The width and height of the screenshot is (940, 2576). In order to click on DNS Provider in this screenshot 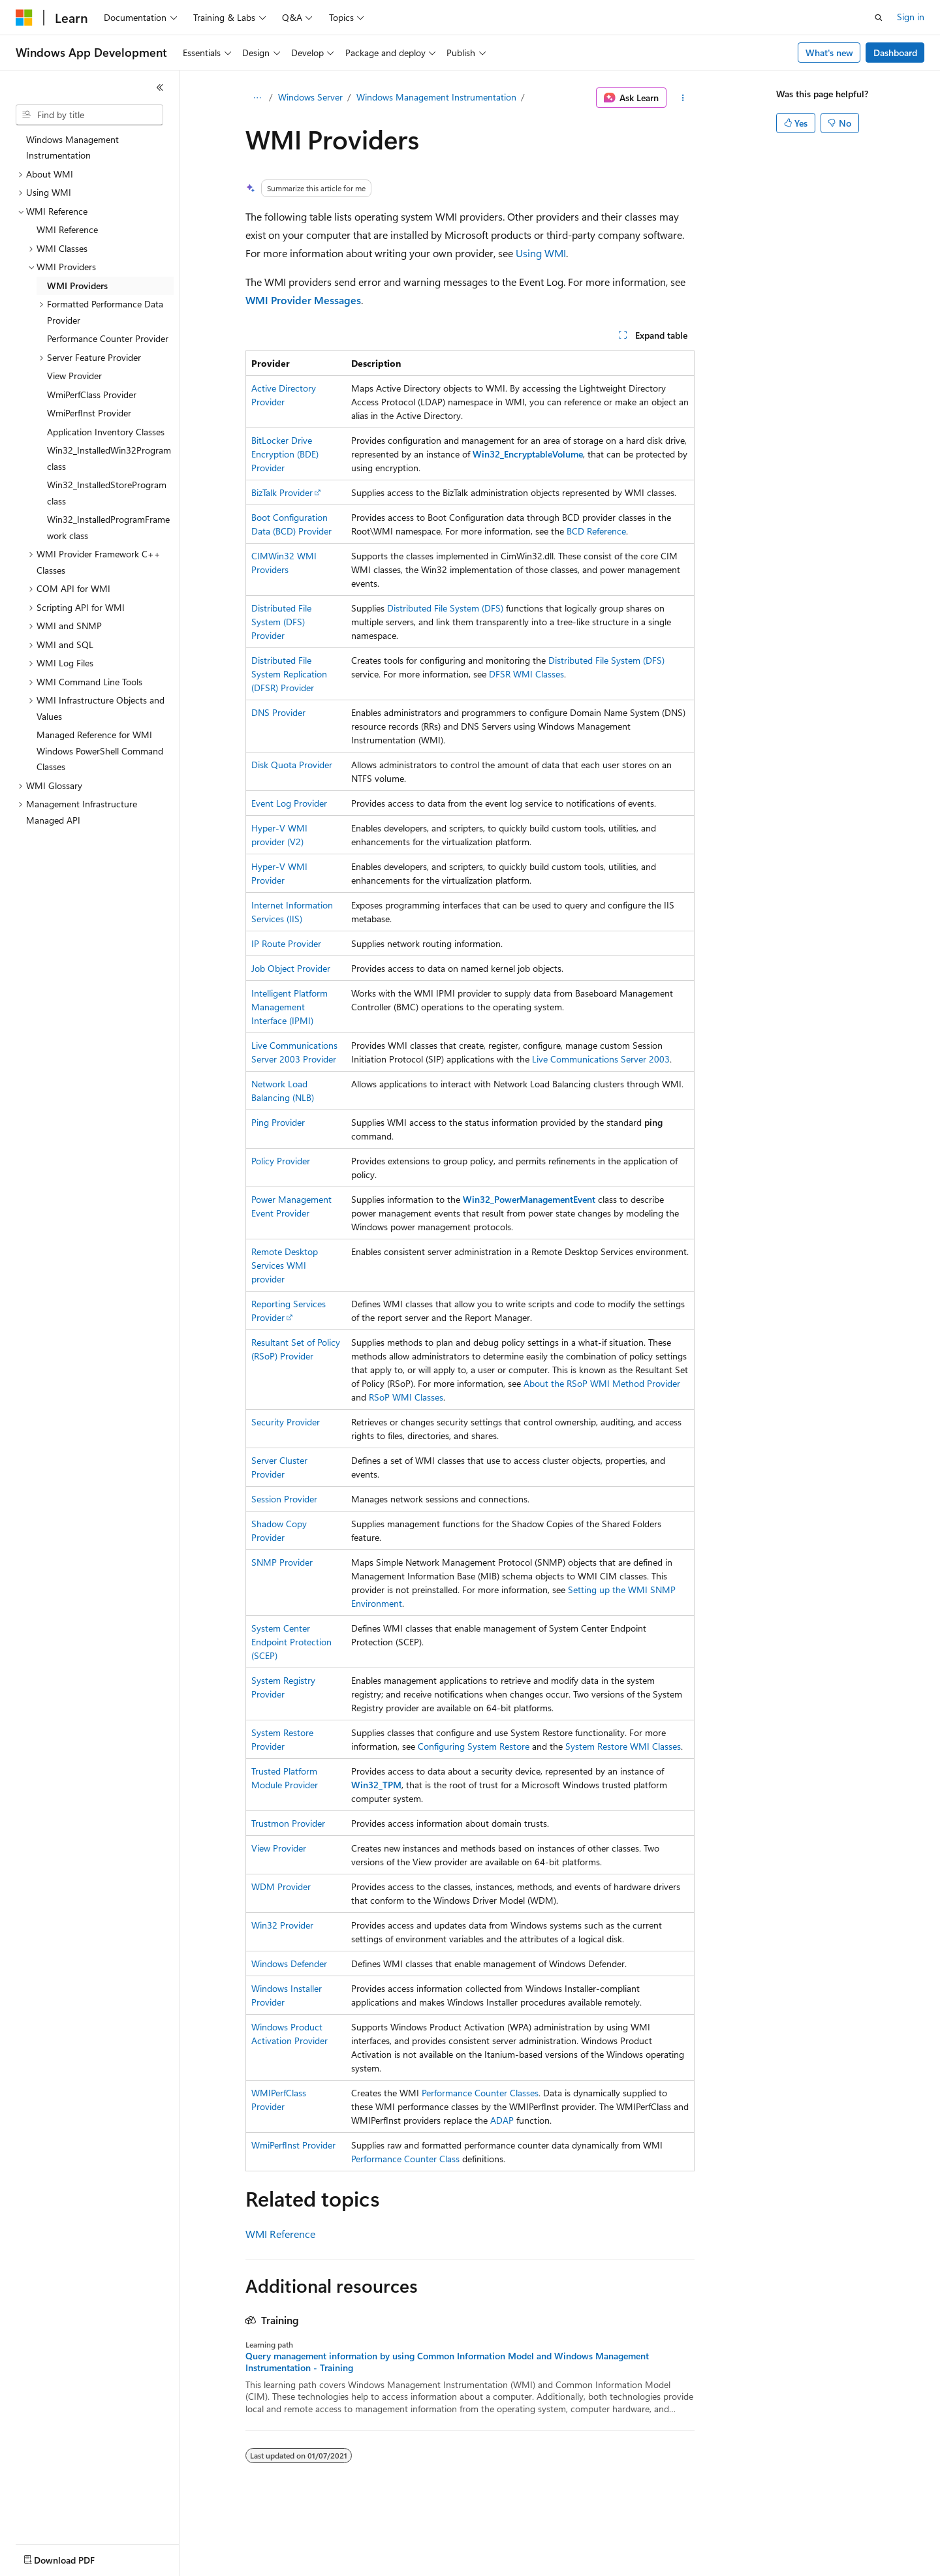, I will do `click(278, 712)`.